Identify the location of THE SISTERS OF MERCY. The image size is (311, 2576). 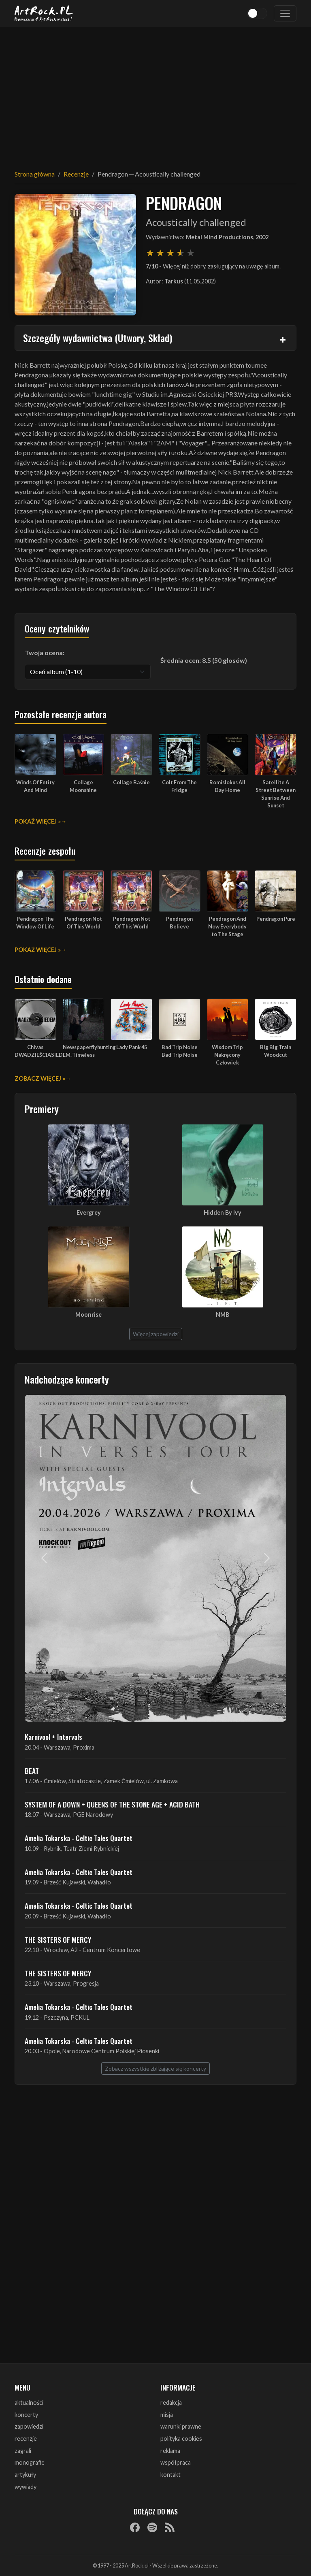
(58, 1939).